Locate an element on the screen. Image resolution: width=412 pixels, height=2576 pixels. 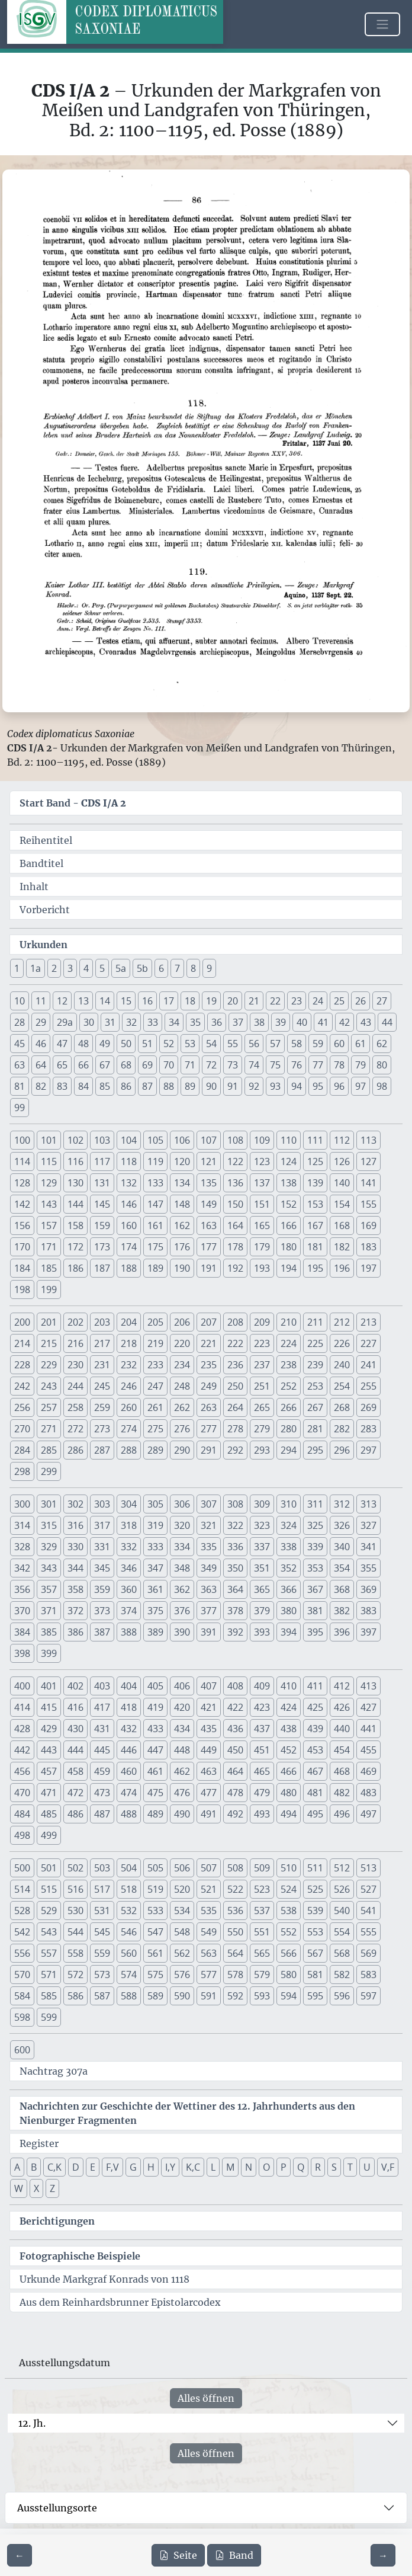
568 [button] is located at coordinates (342, 1953).